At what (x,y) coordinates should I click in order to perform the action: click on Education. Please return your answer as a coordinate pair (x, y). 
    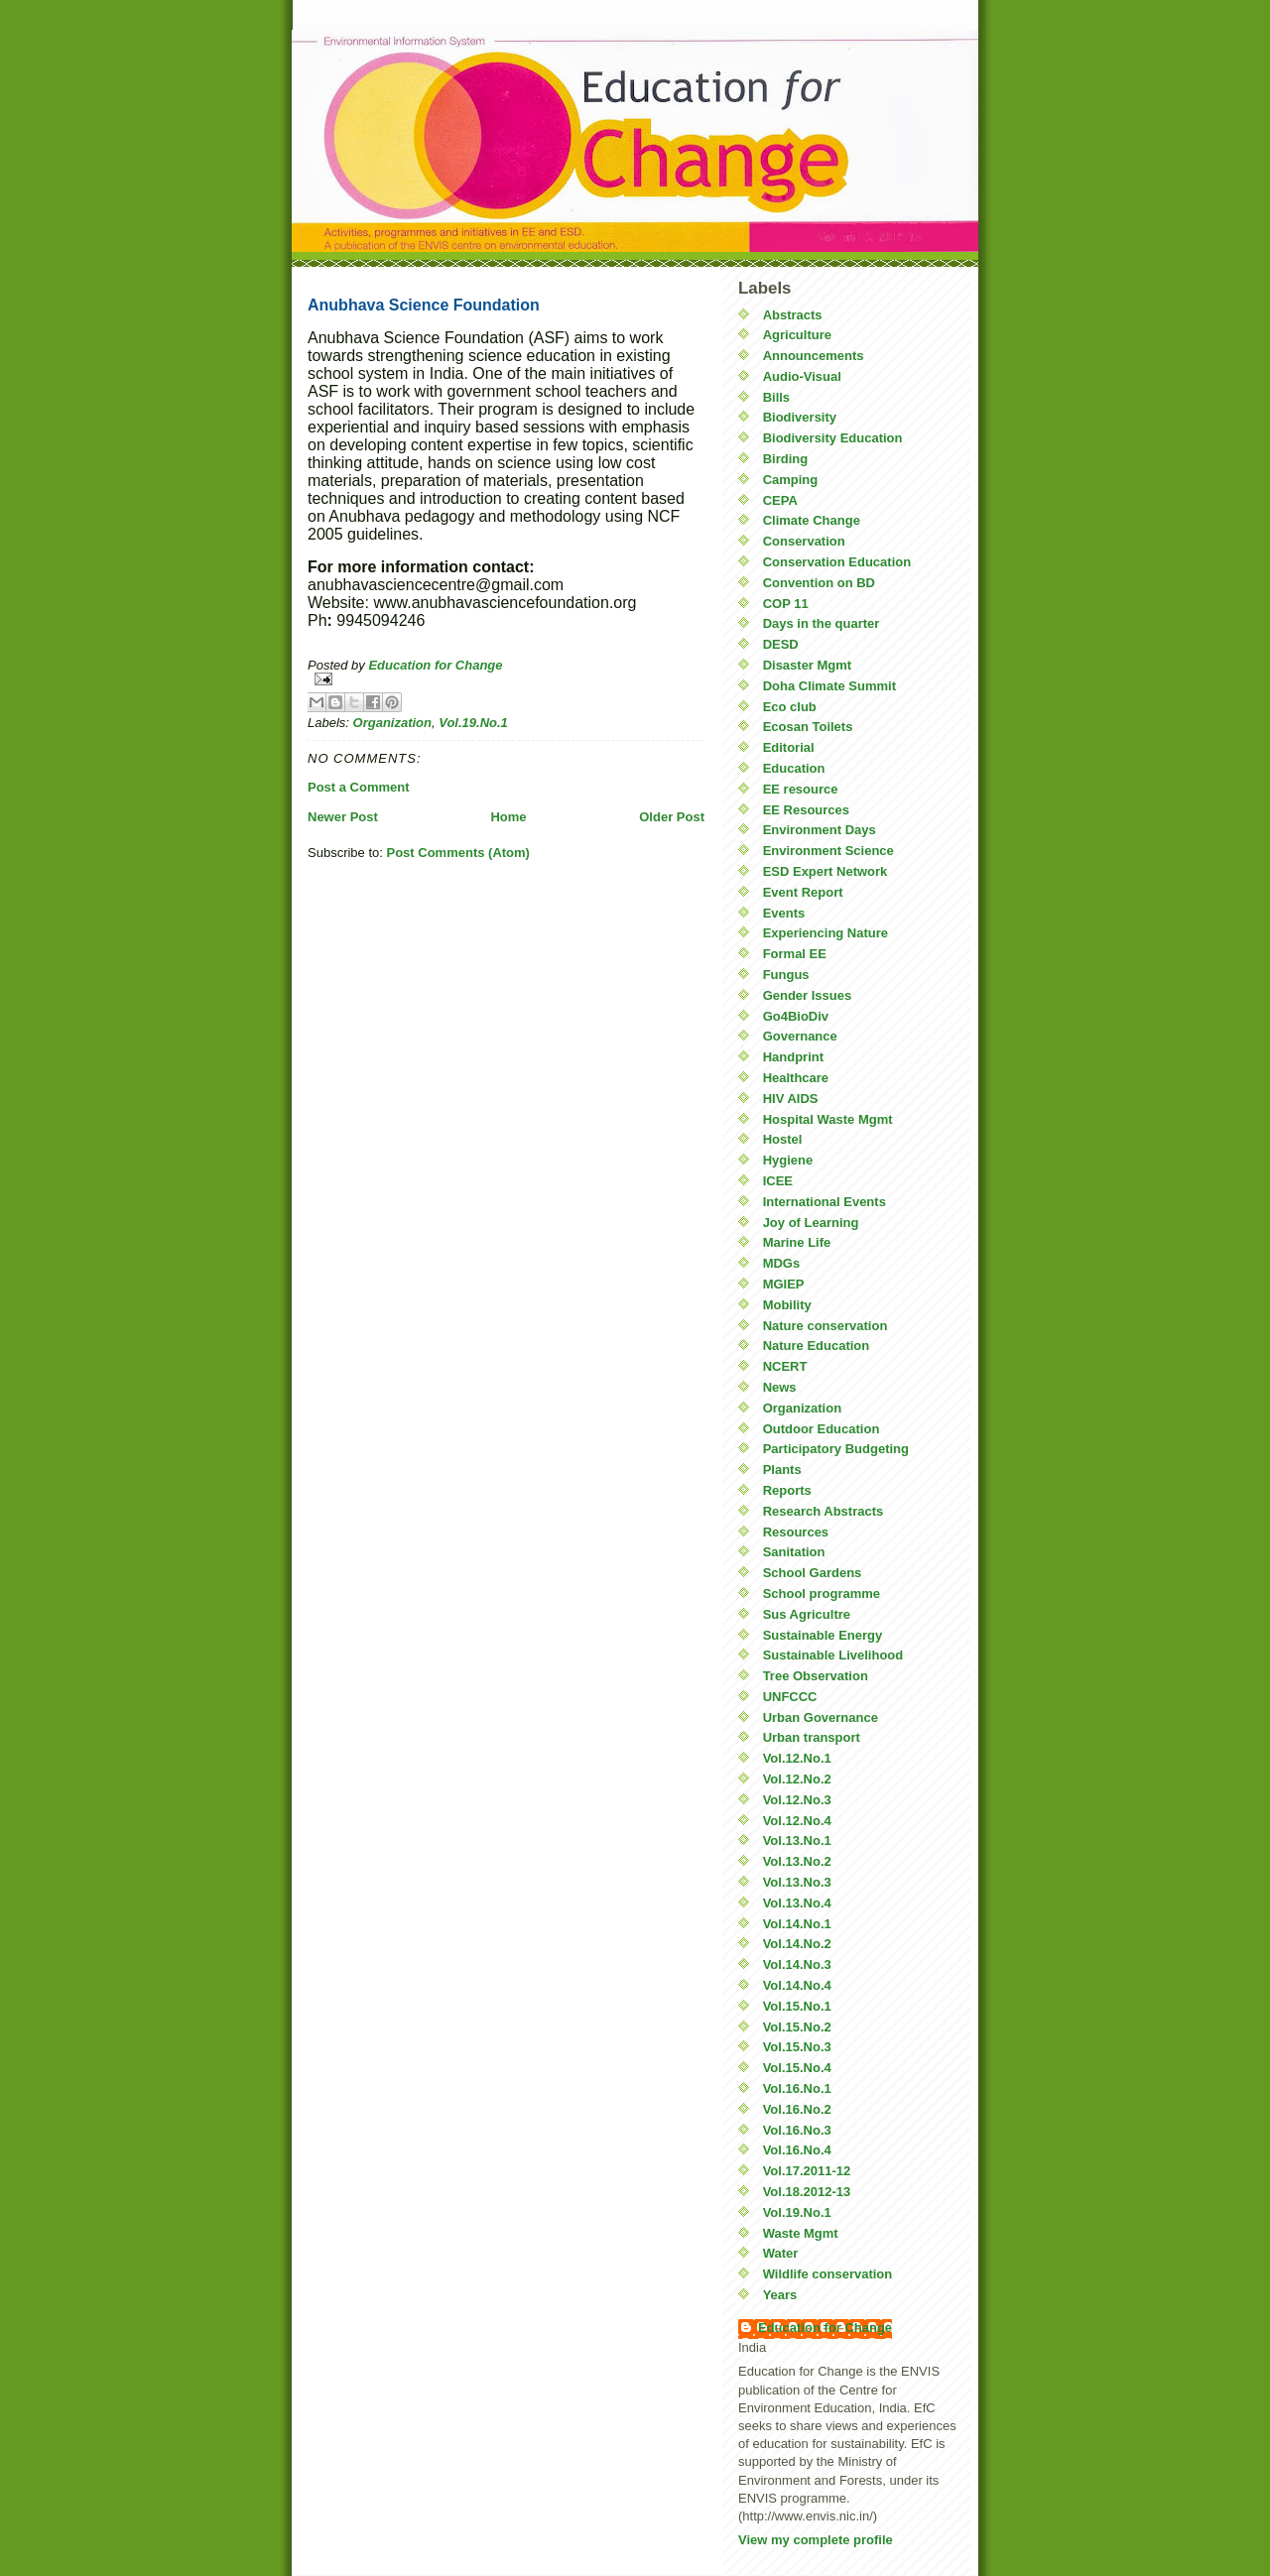
    Looking at the image, I should click on (794, 768).